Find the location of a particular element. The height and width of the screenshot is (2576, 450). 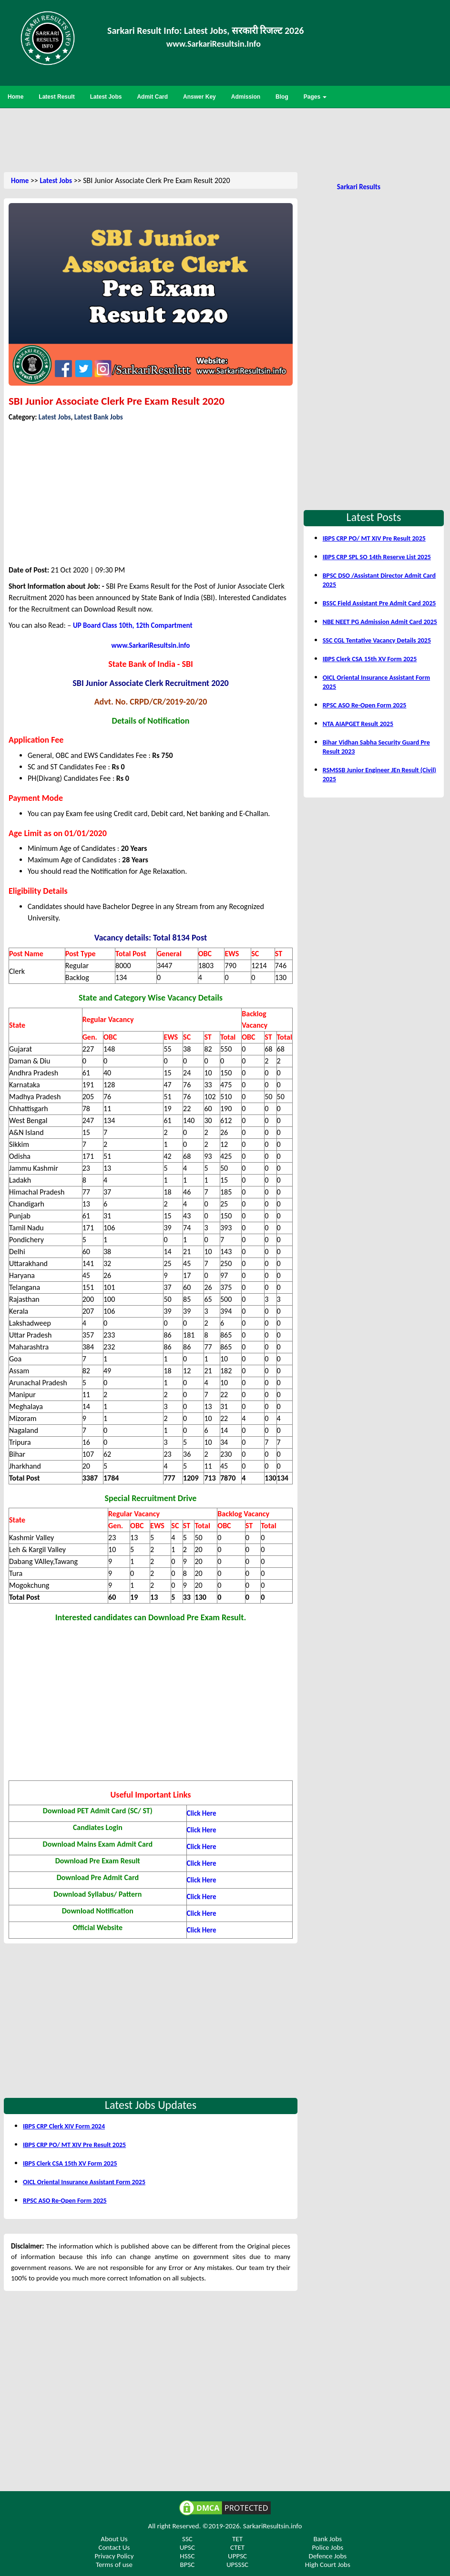

NTA AIAPGET Result 2025 is located at coordinates (358, 724).